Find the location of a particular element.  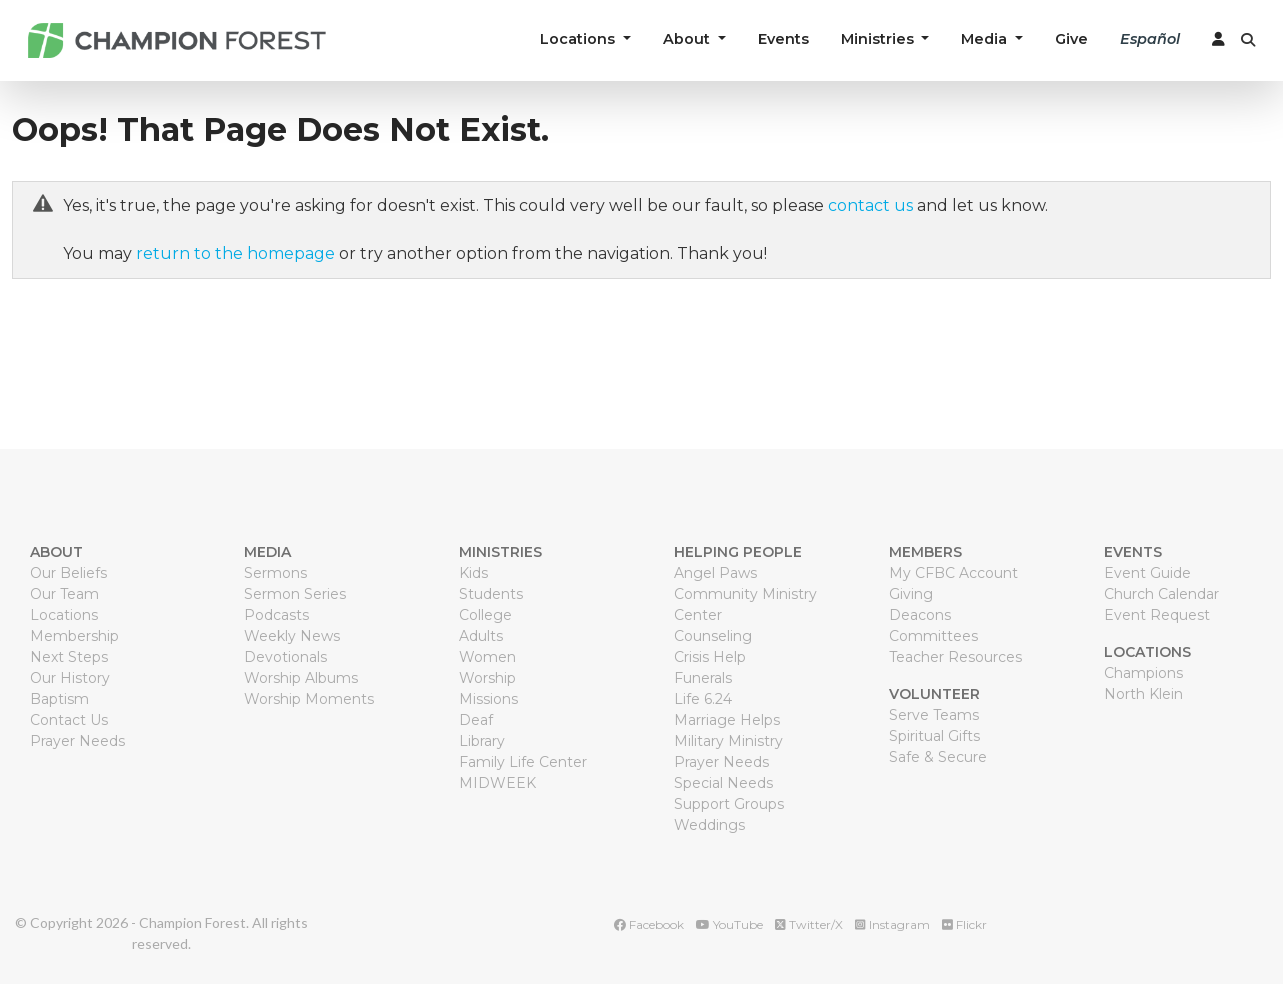

Baptism is located at coordinates (59, 699).